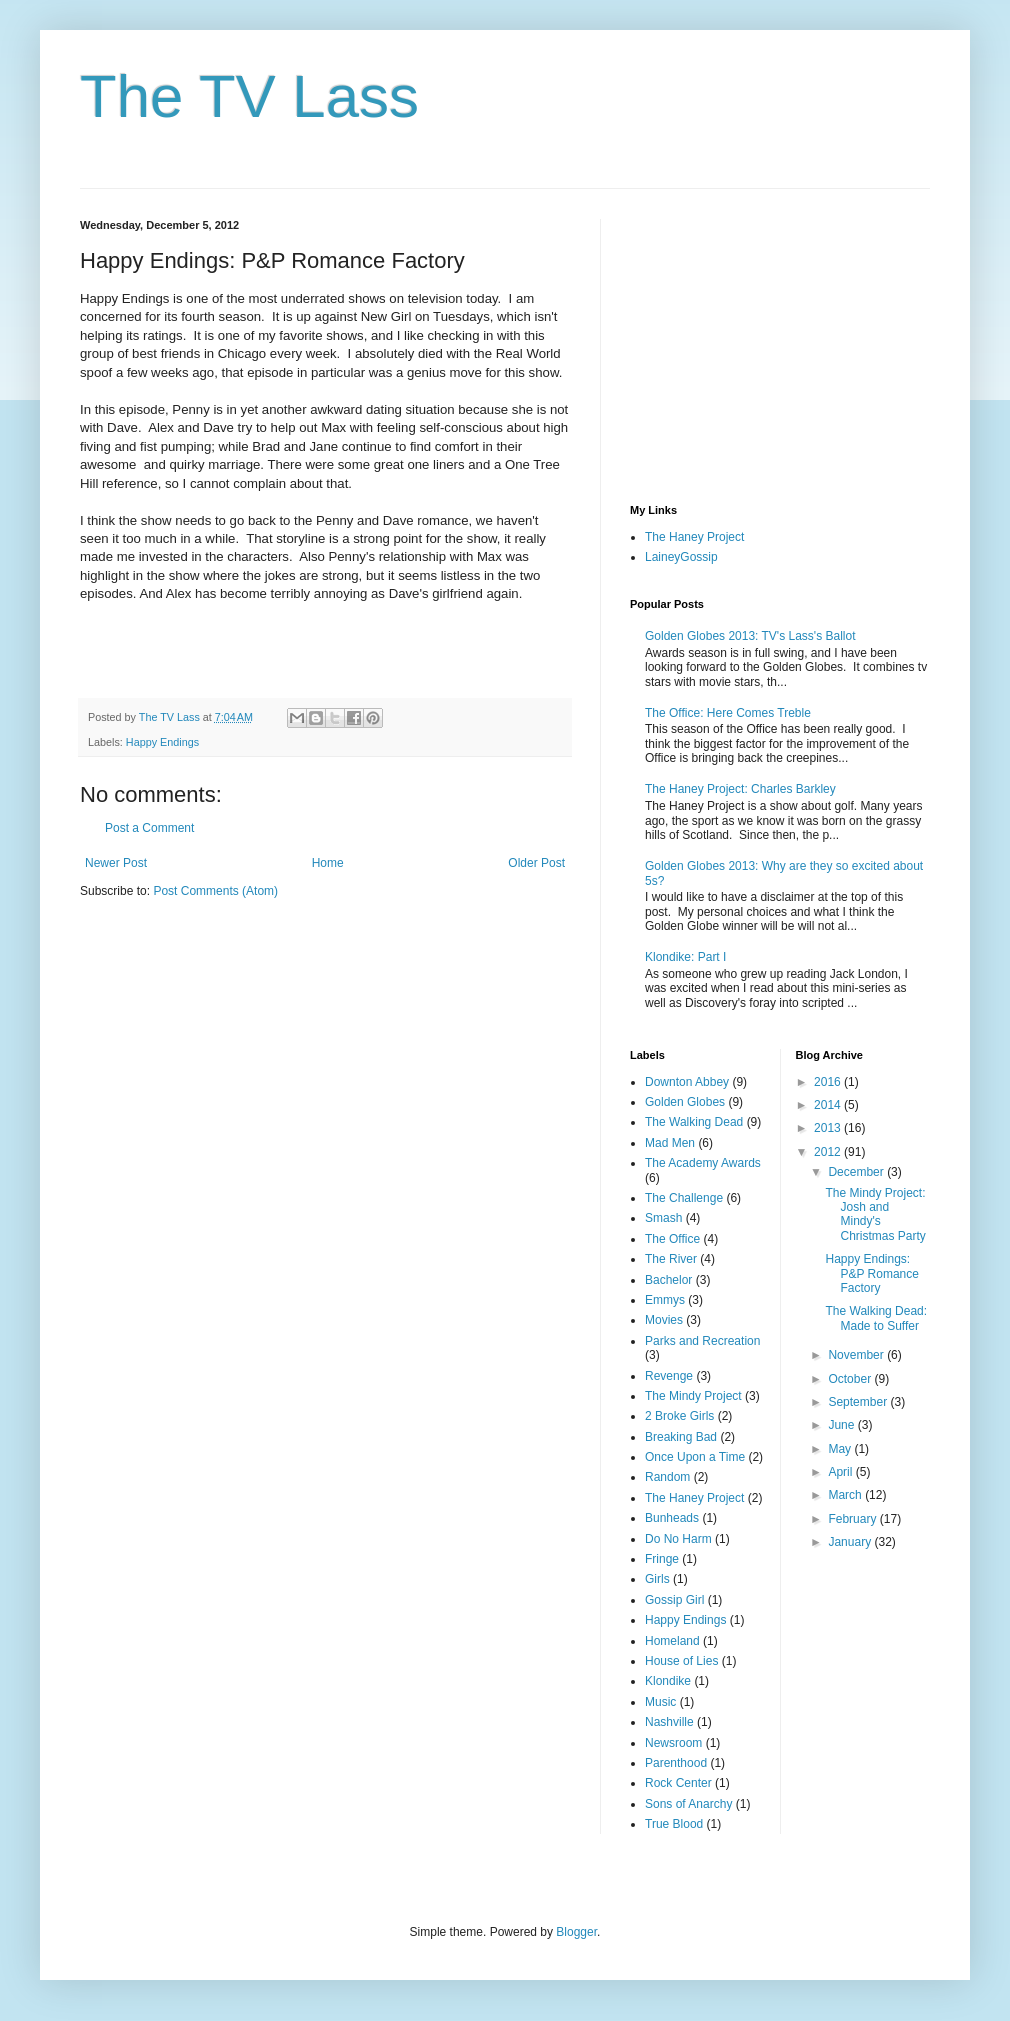 Image resolution: width=1010 pixels, height=2021 pixels. I want to click on 2012, so click(829, 1152).